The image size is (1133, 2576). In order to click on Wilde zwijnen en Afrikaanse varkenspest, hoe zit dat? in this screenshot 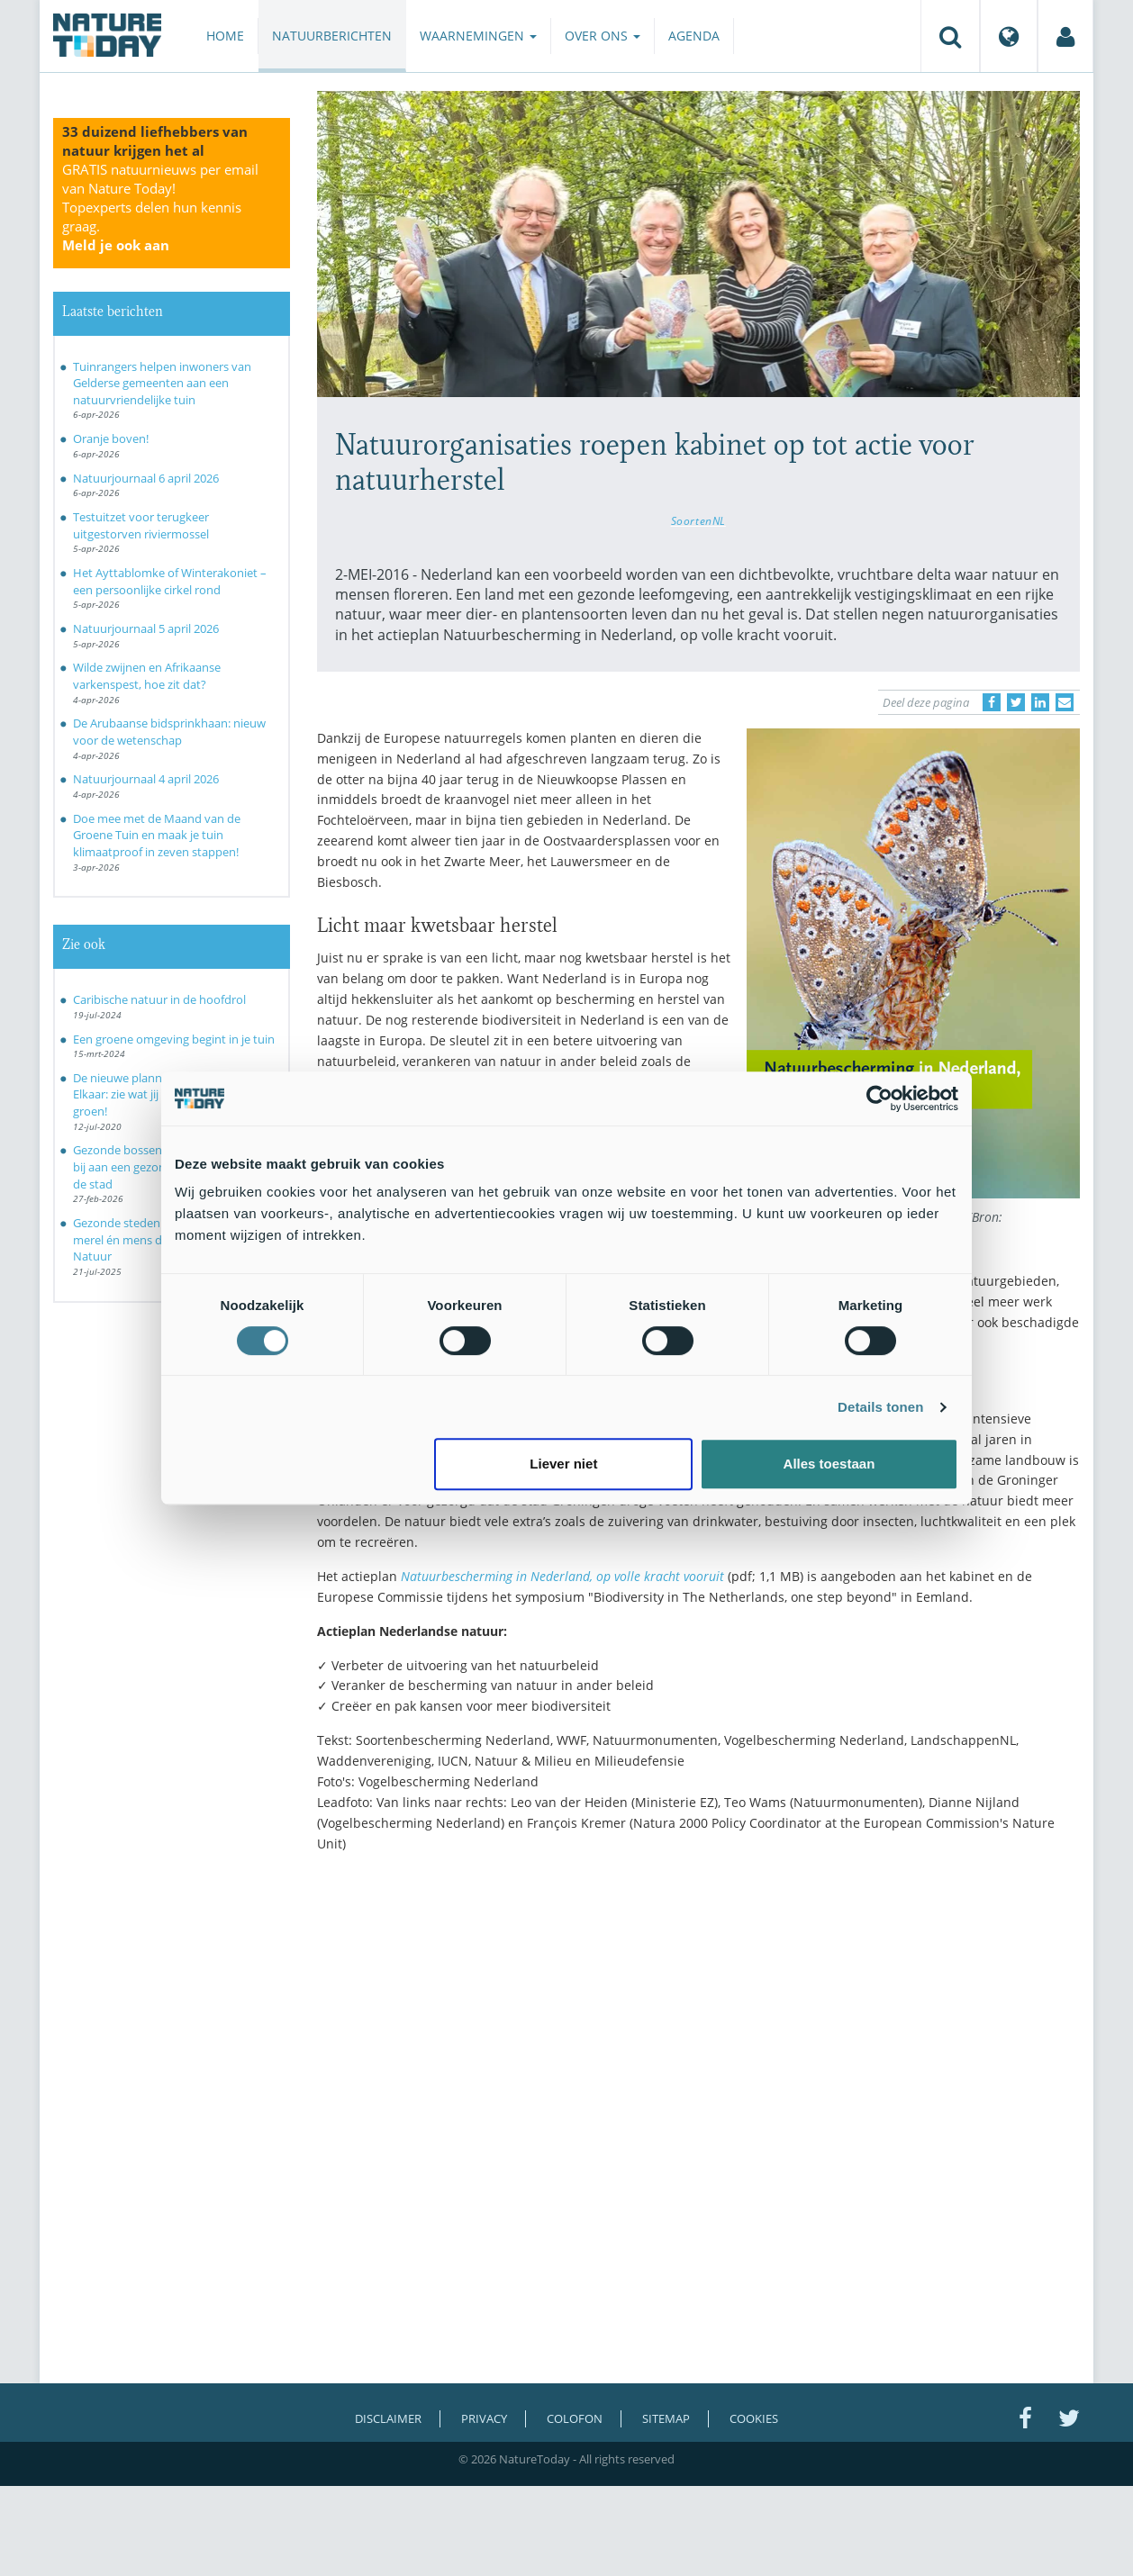, I will do `click(147, 675)`.